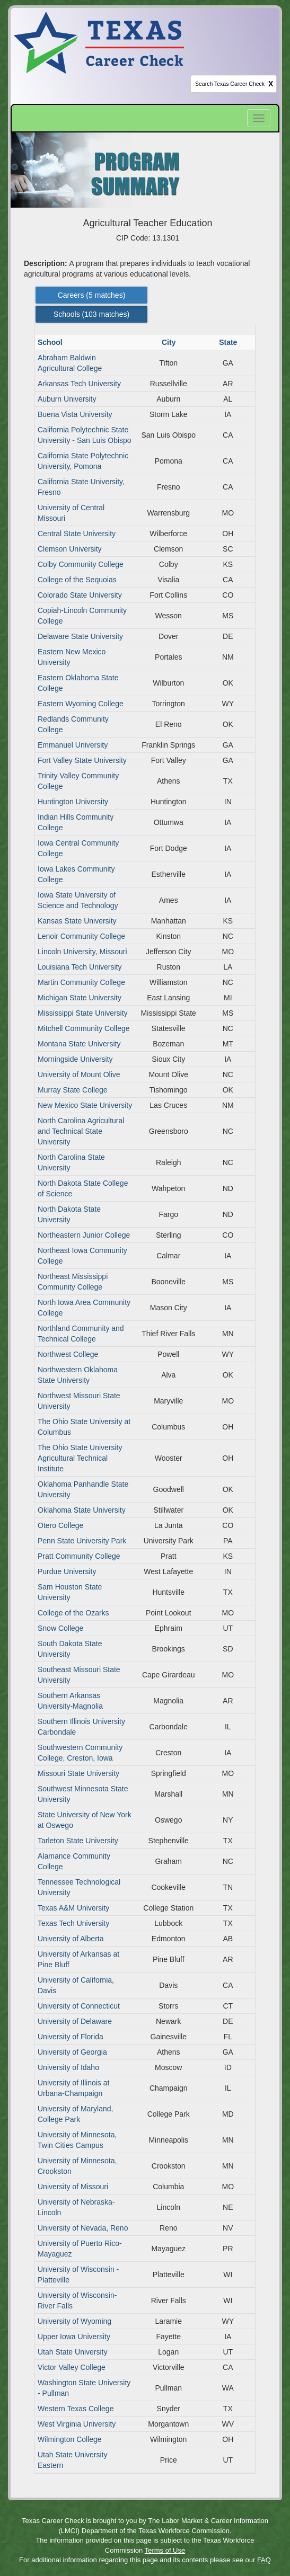  Describe the element at coordinates (82, 1540) in the screenshot. I see `Penn State University Park` at that location.